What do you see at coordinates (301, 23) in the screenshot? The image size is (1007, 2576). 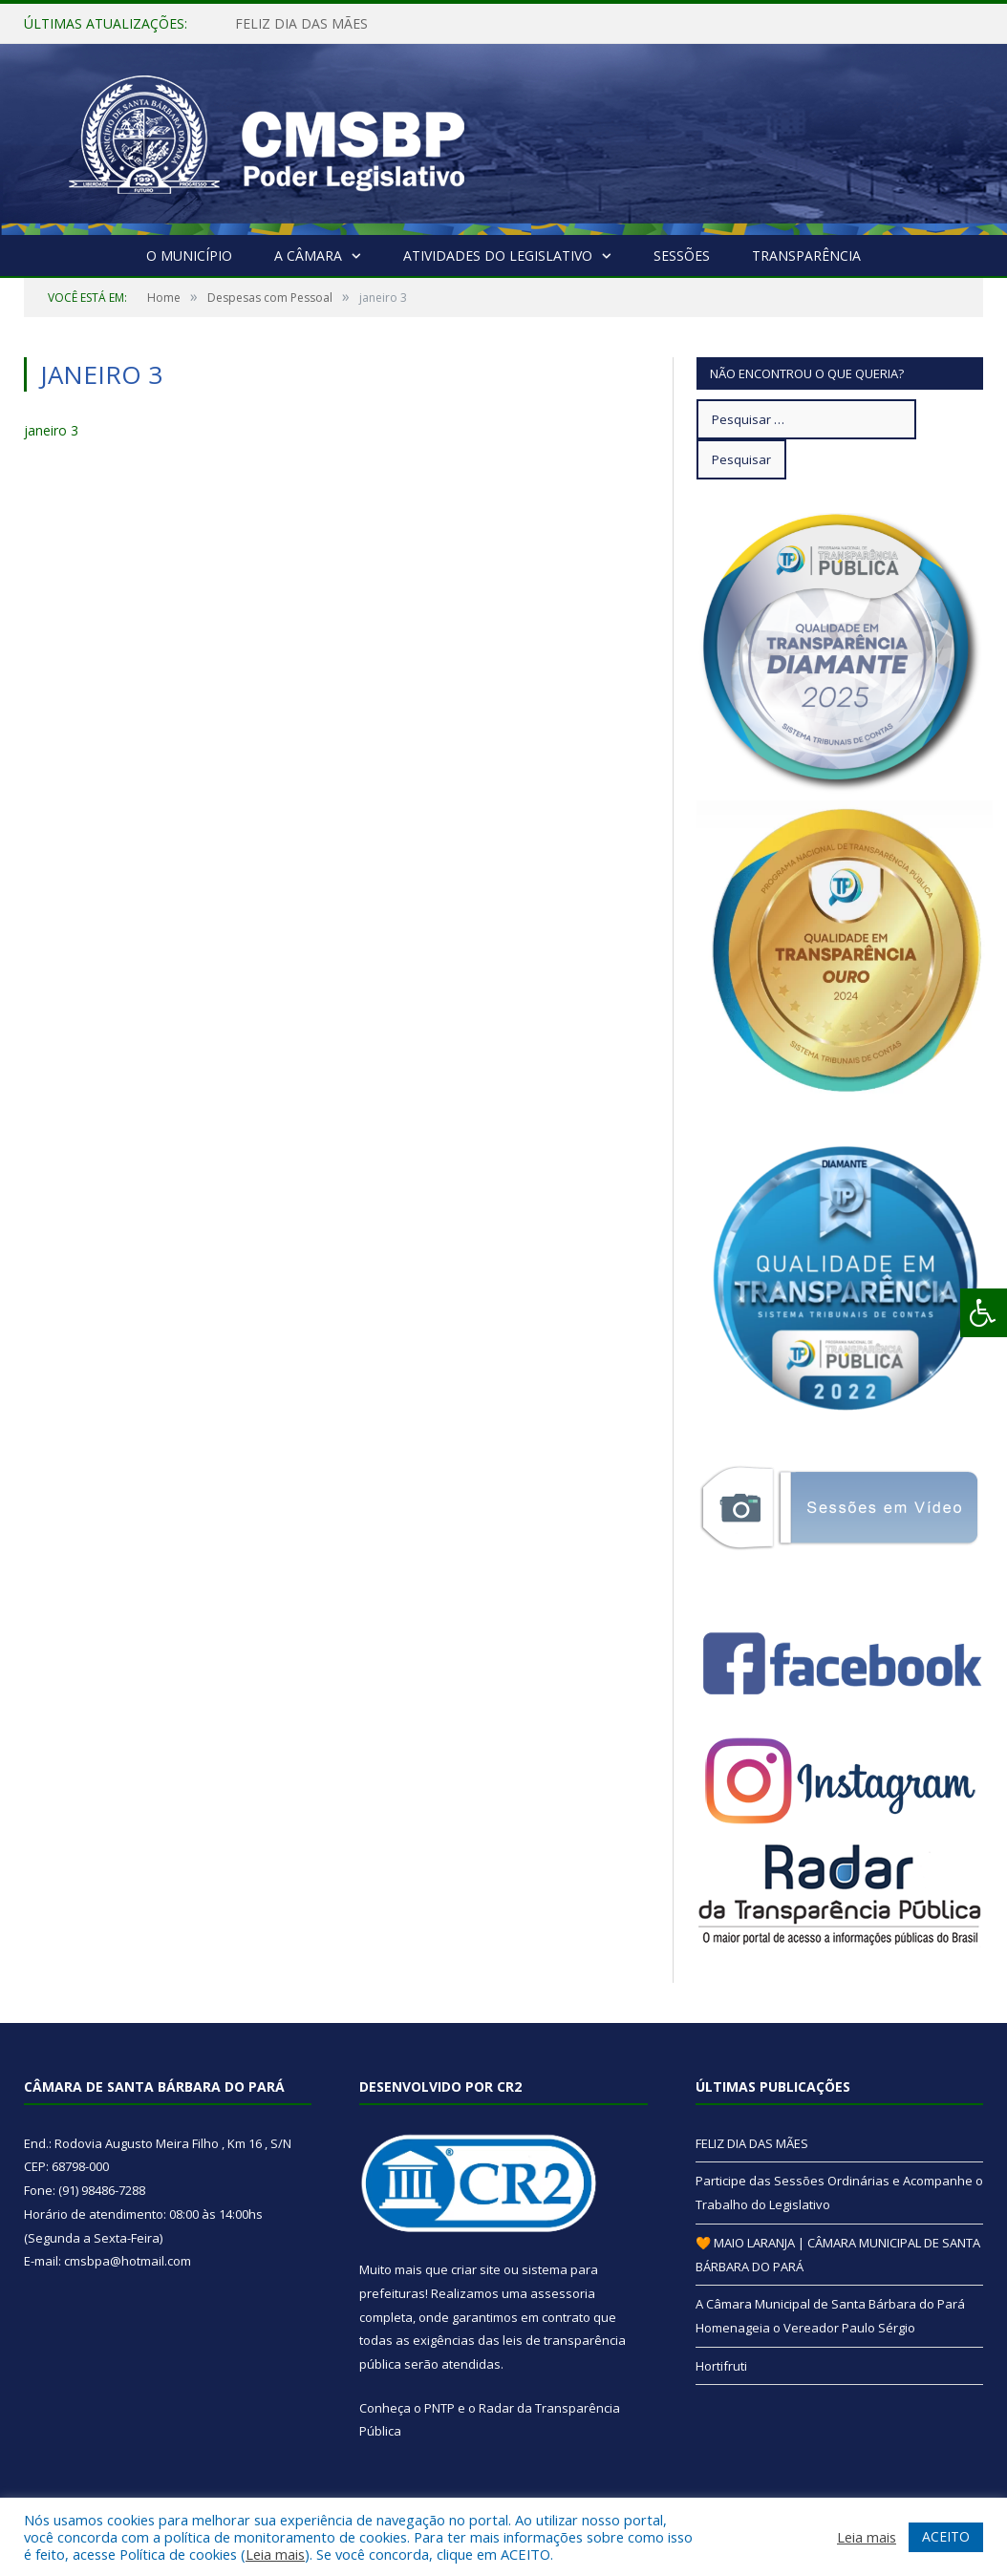 I see `FELIZ DIA DAS MÃES` at bounding box center [301, 23].